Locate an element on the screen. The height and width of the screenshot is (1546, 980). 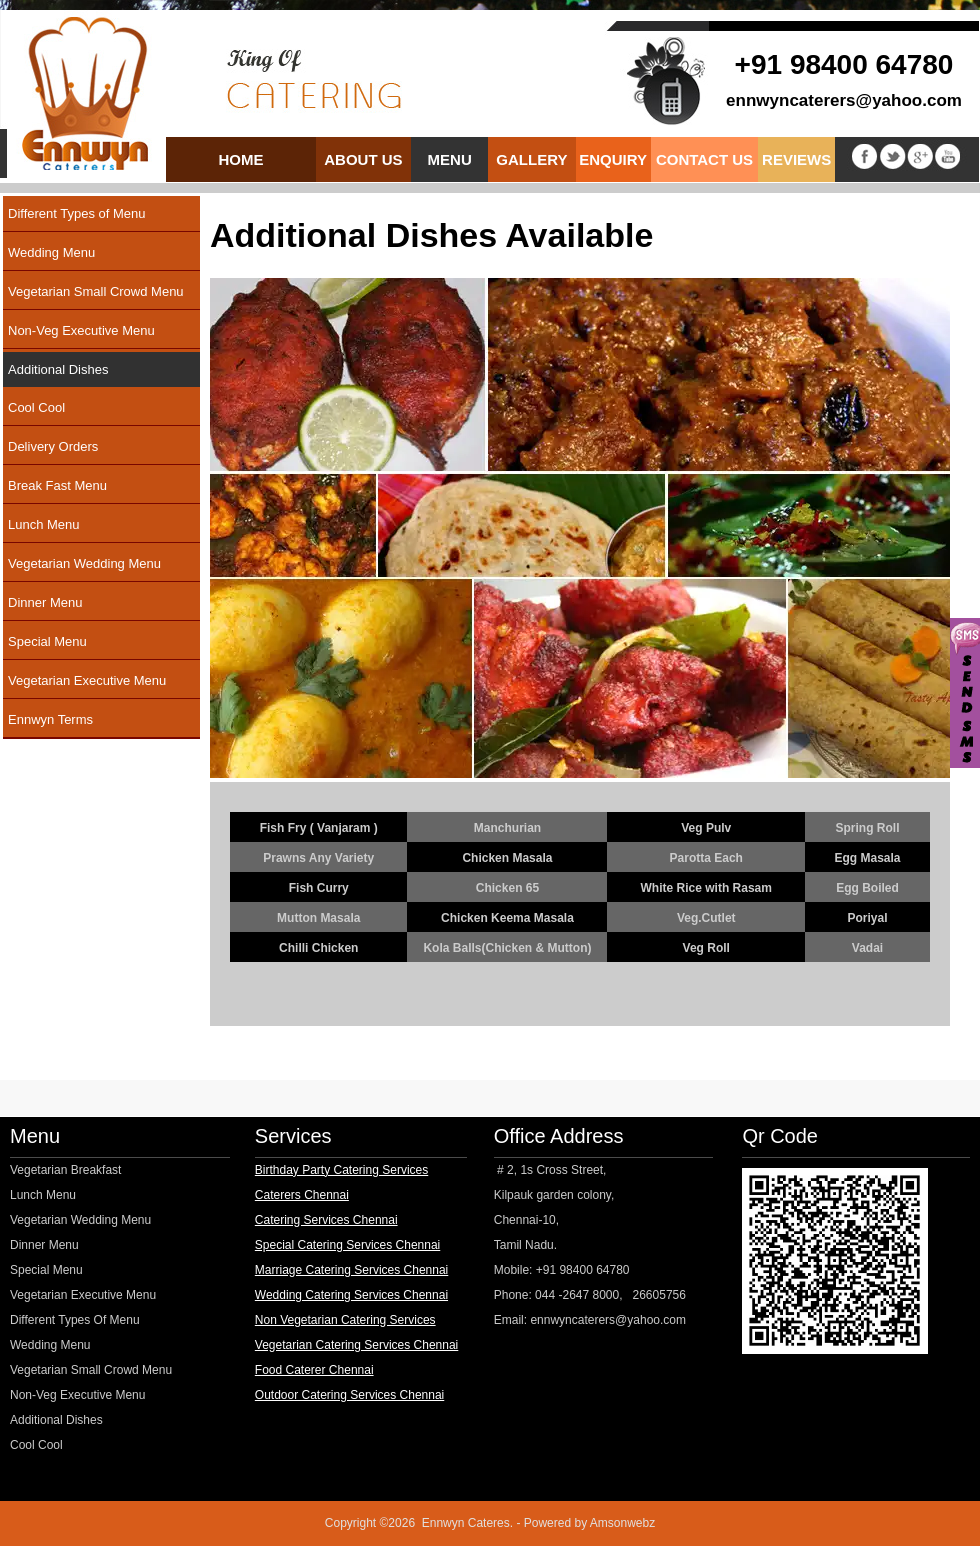
Break Fast Menu is located at coordinates (57, 485).